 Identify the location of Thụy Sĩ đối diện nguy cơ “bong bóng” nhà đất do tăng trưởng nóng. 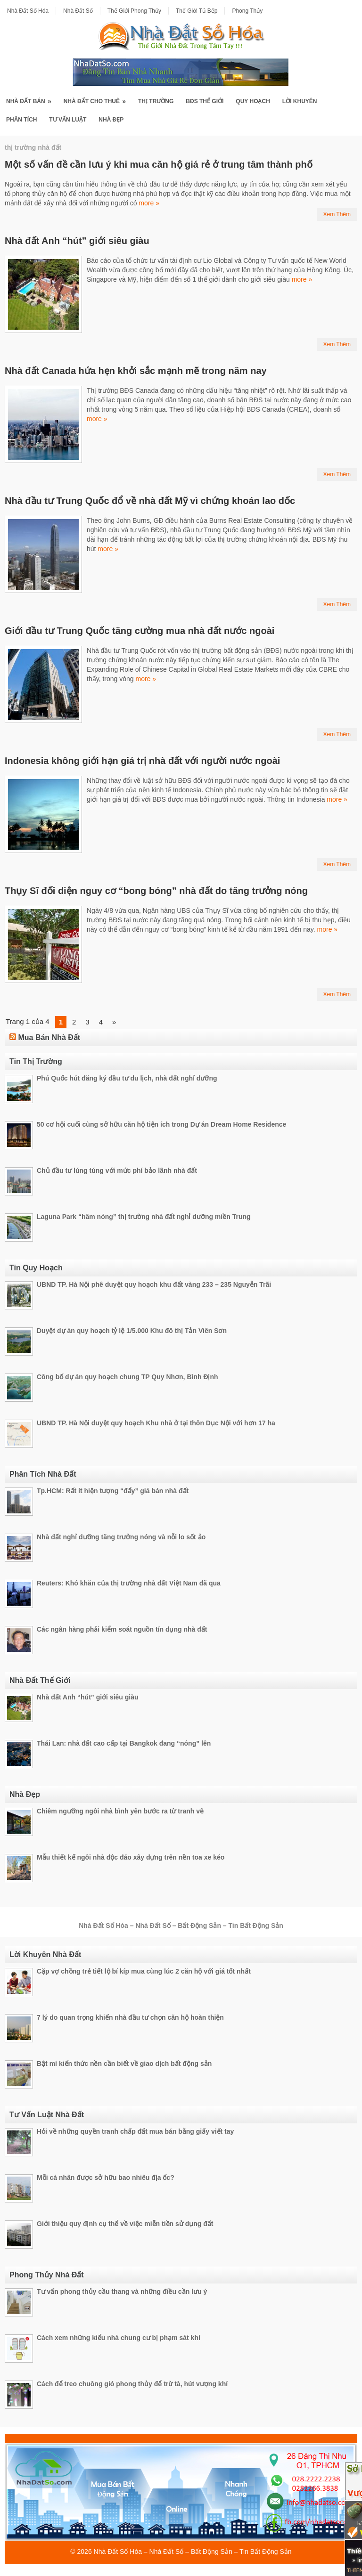
(156, 891).